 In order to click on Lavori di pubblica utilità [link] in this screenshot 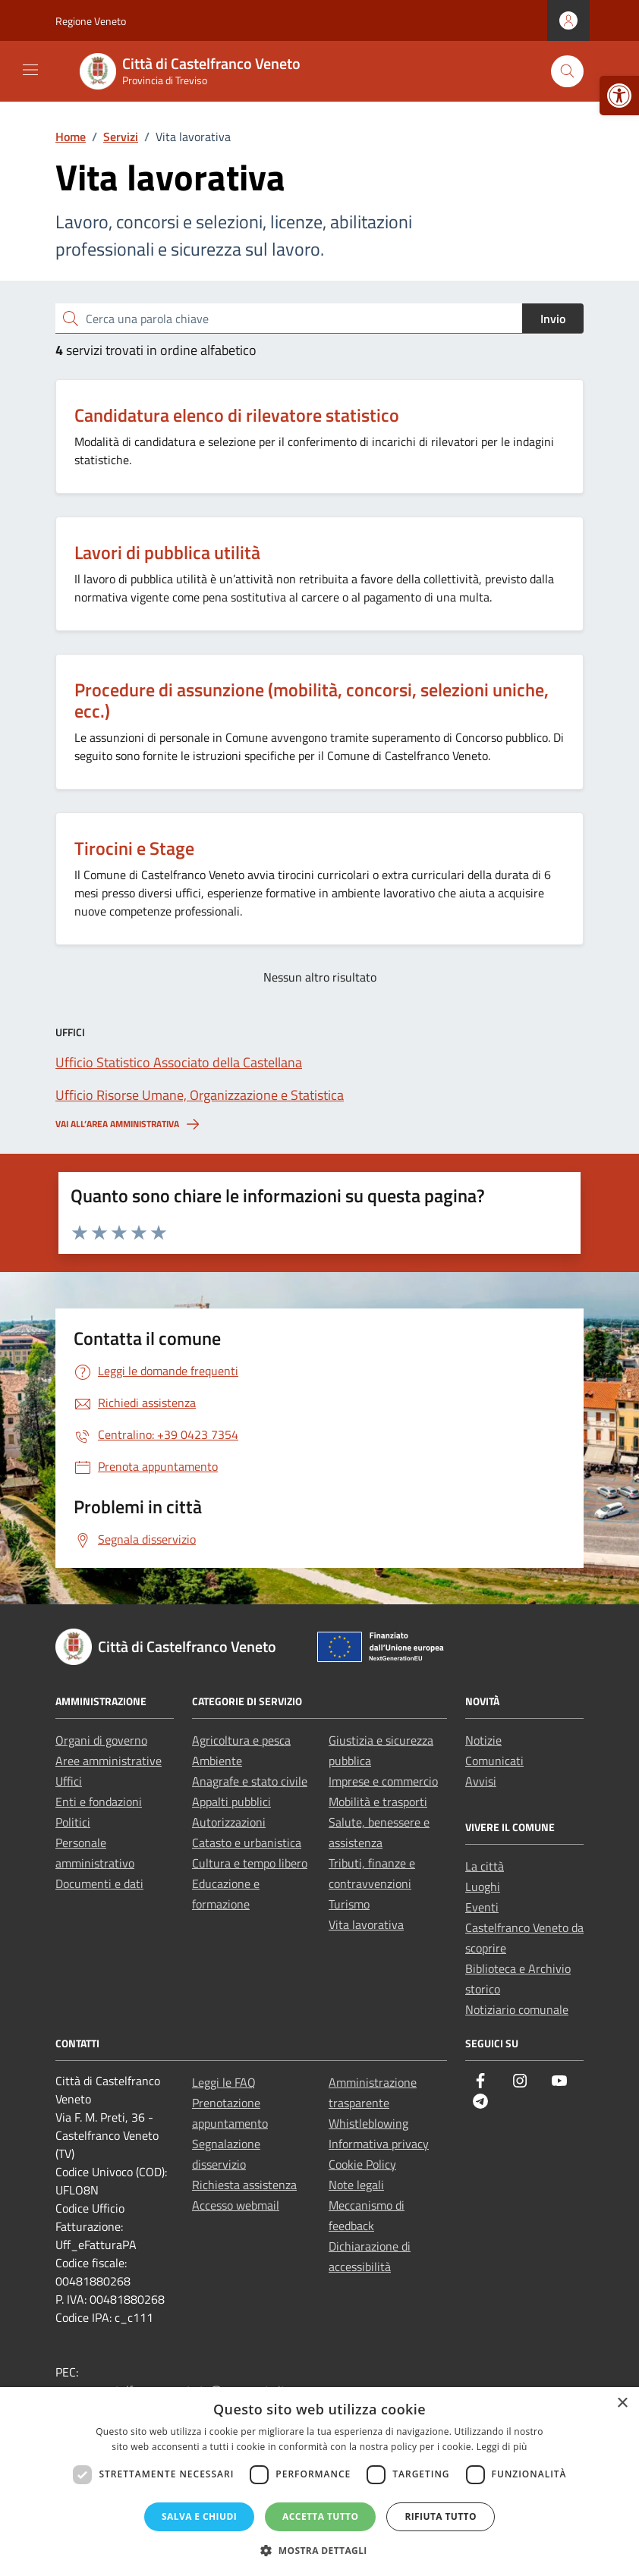, I will do `click(167, 552)`.